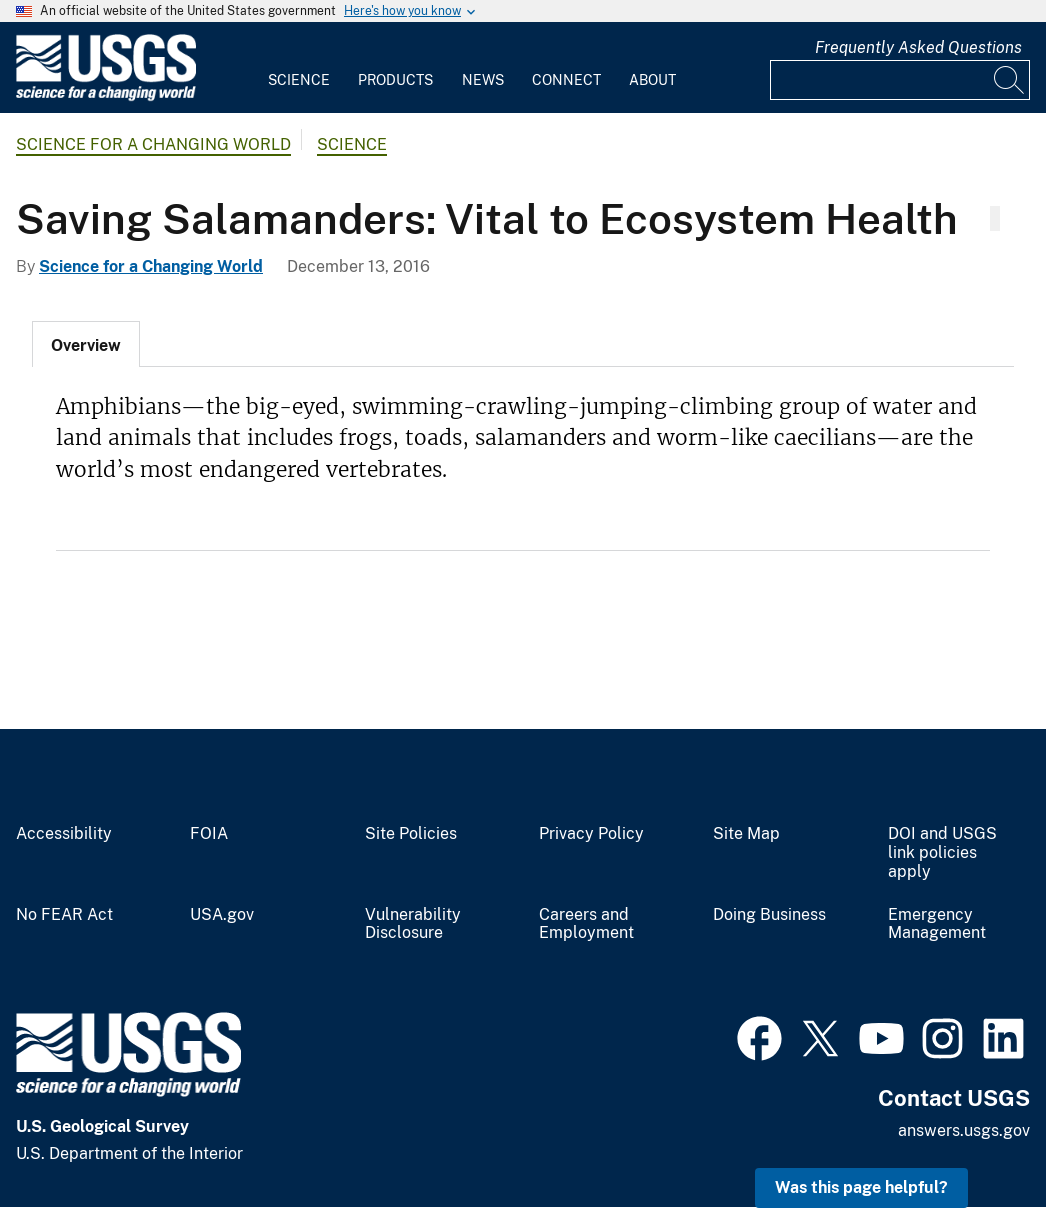  I want to click on [Search], so click(1010, 80).